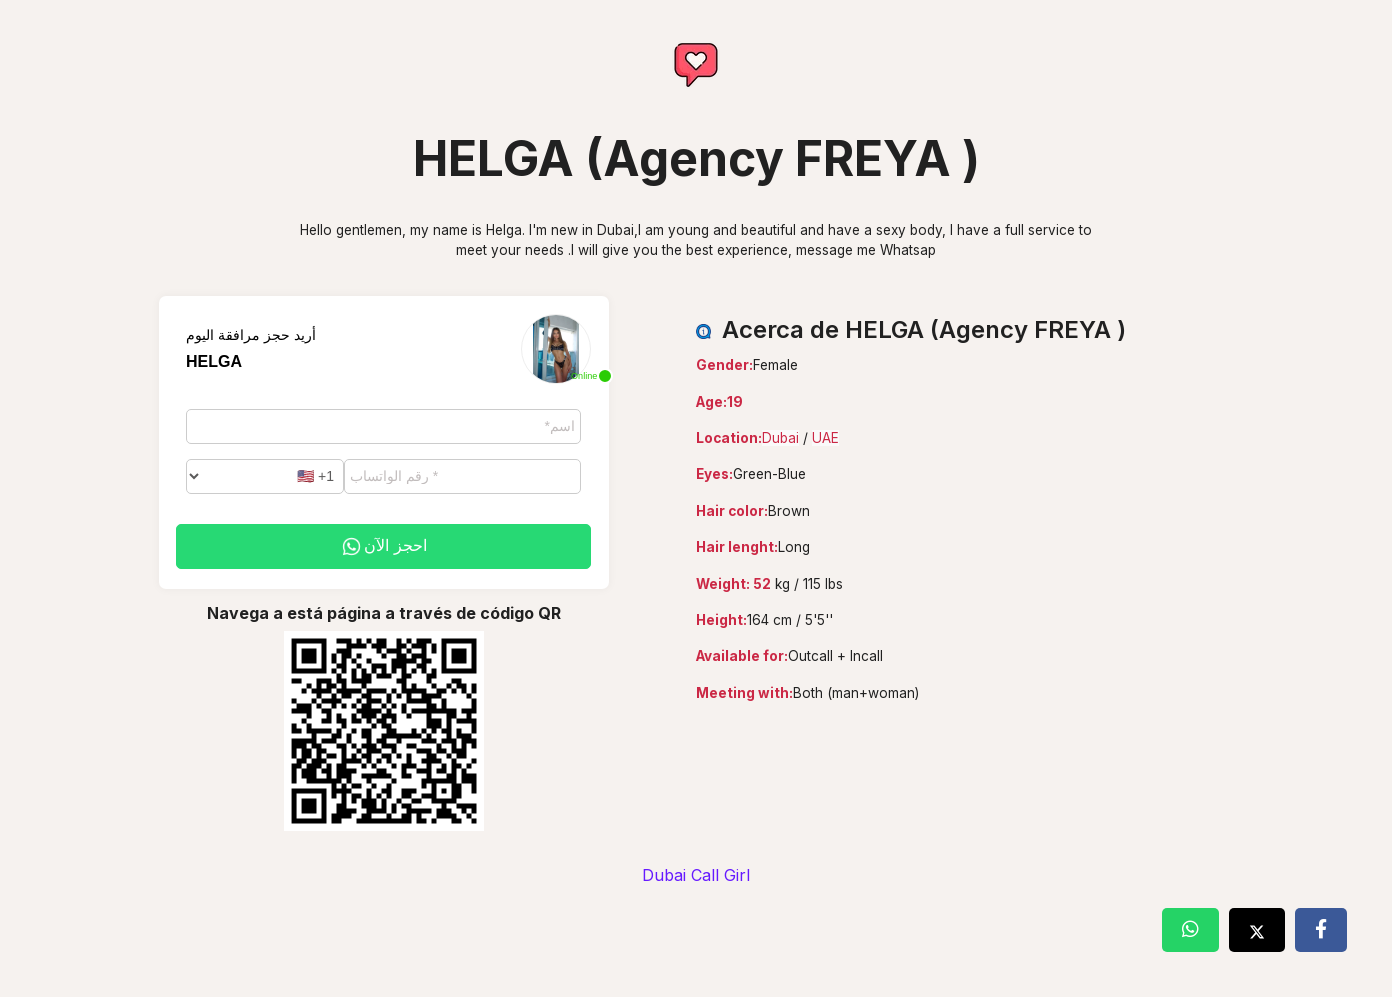 This screenshot has height=997, width=1392. Describe the element at coordinates (825, 438) in the screenshot. I see `UAE` at that location.